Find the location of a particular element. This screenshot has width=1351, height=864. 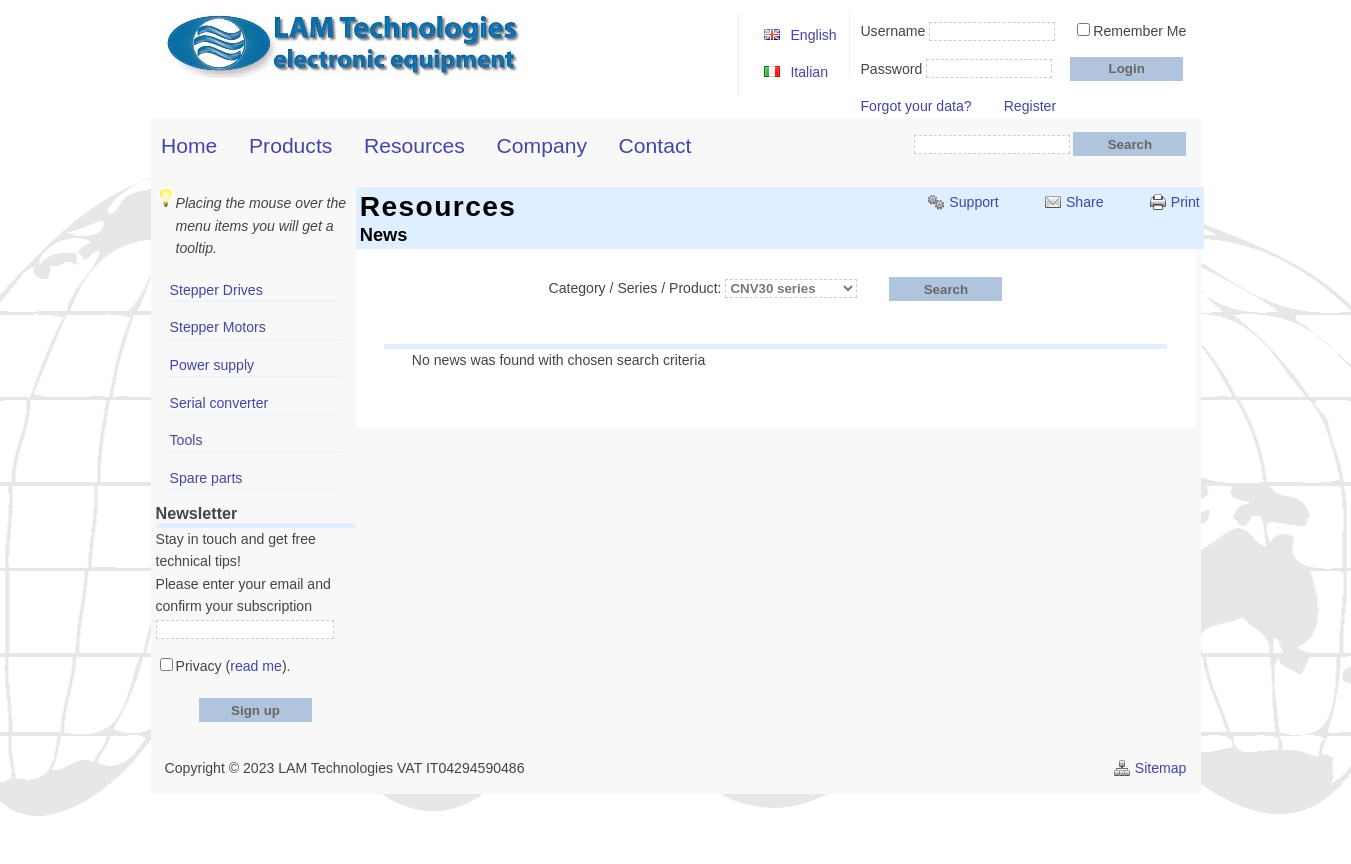

Forgot your data? is located at coordinates (915, 106).